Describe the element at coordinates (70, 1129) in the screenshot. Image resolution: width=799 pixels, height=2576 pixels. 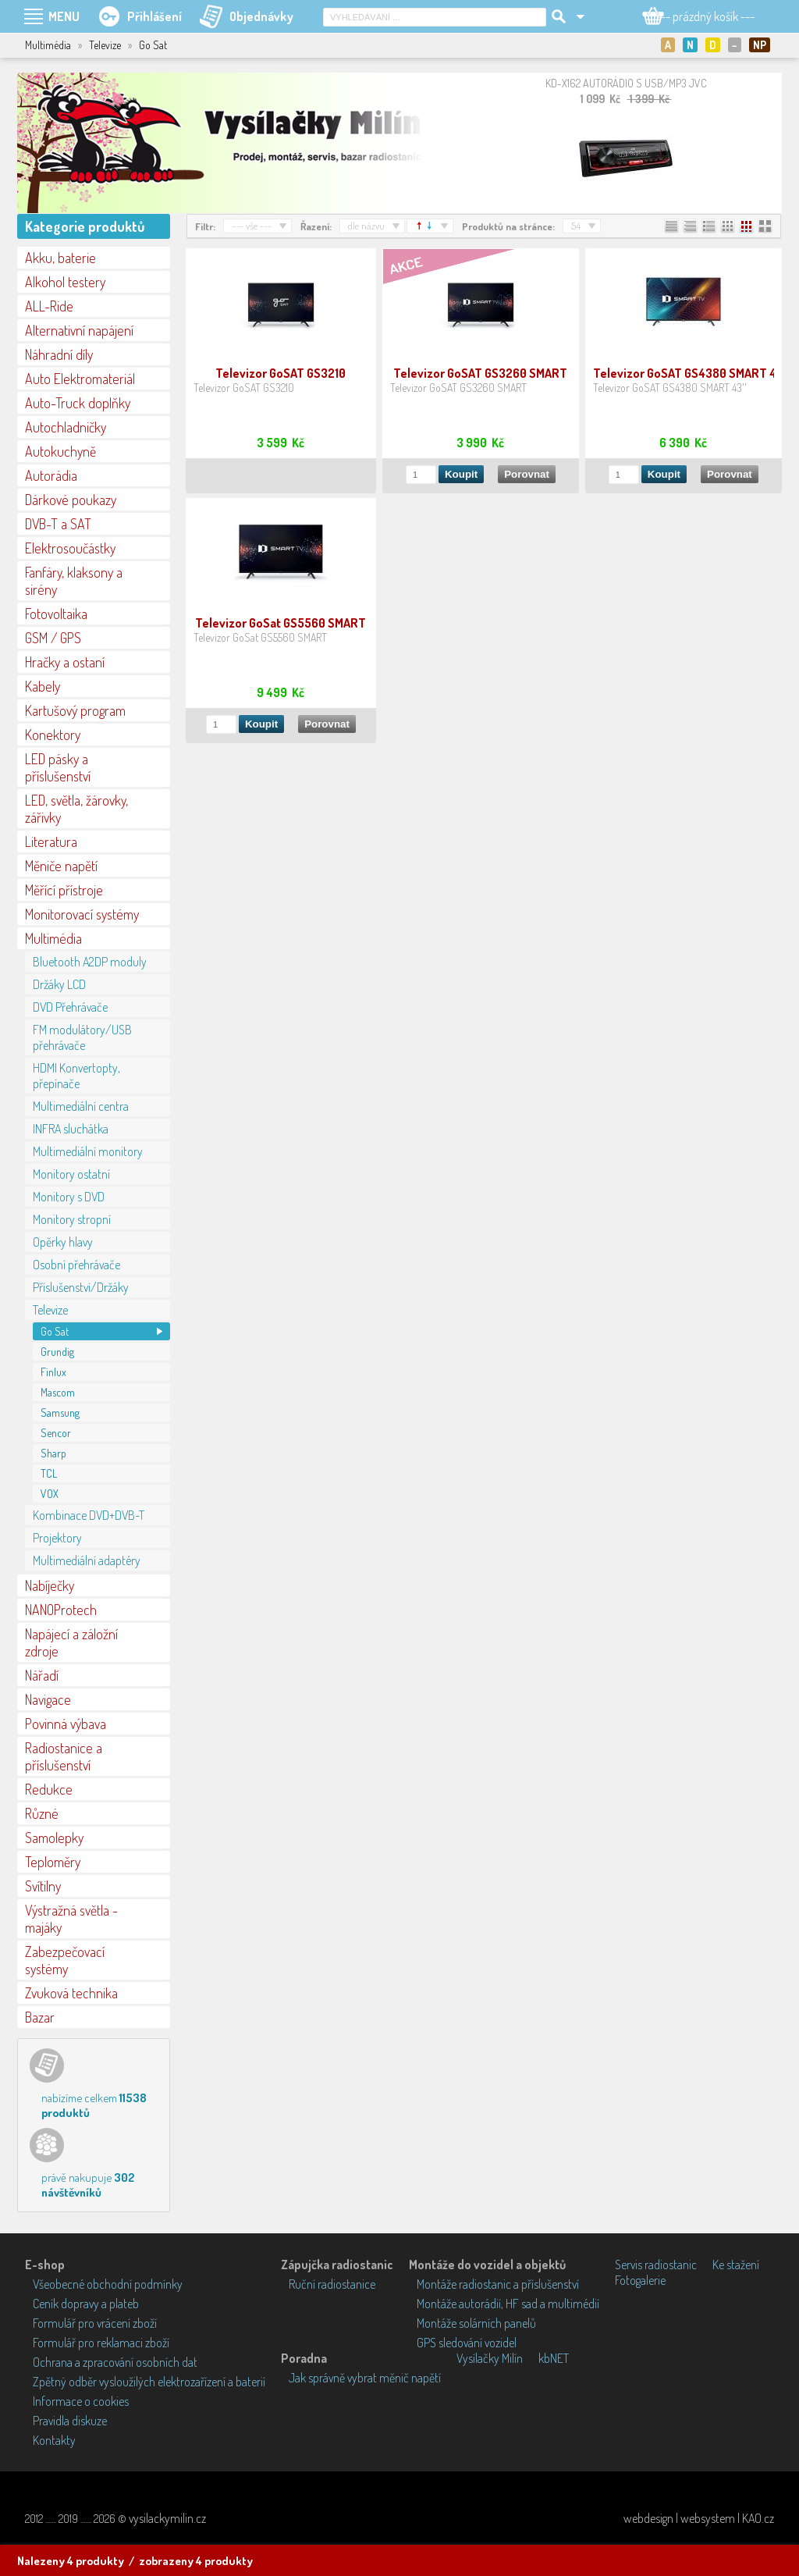
I see `INFRA sluchátka` at that location.